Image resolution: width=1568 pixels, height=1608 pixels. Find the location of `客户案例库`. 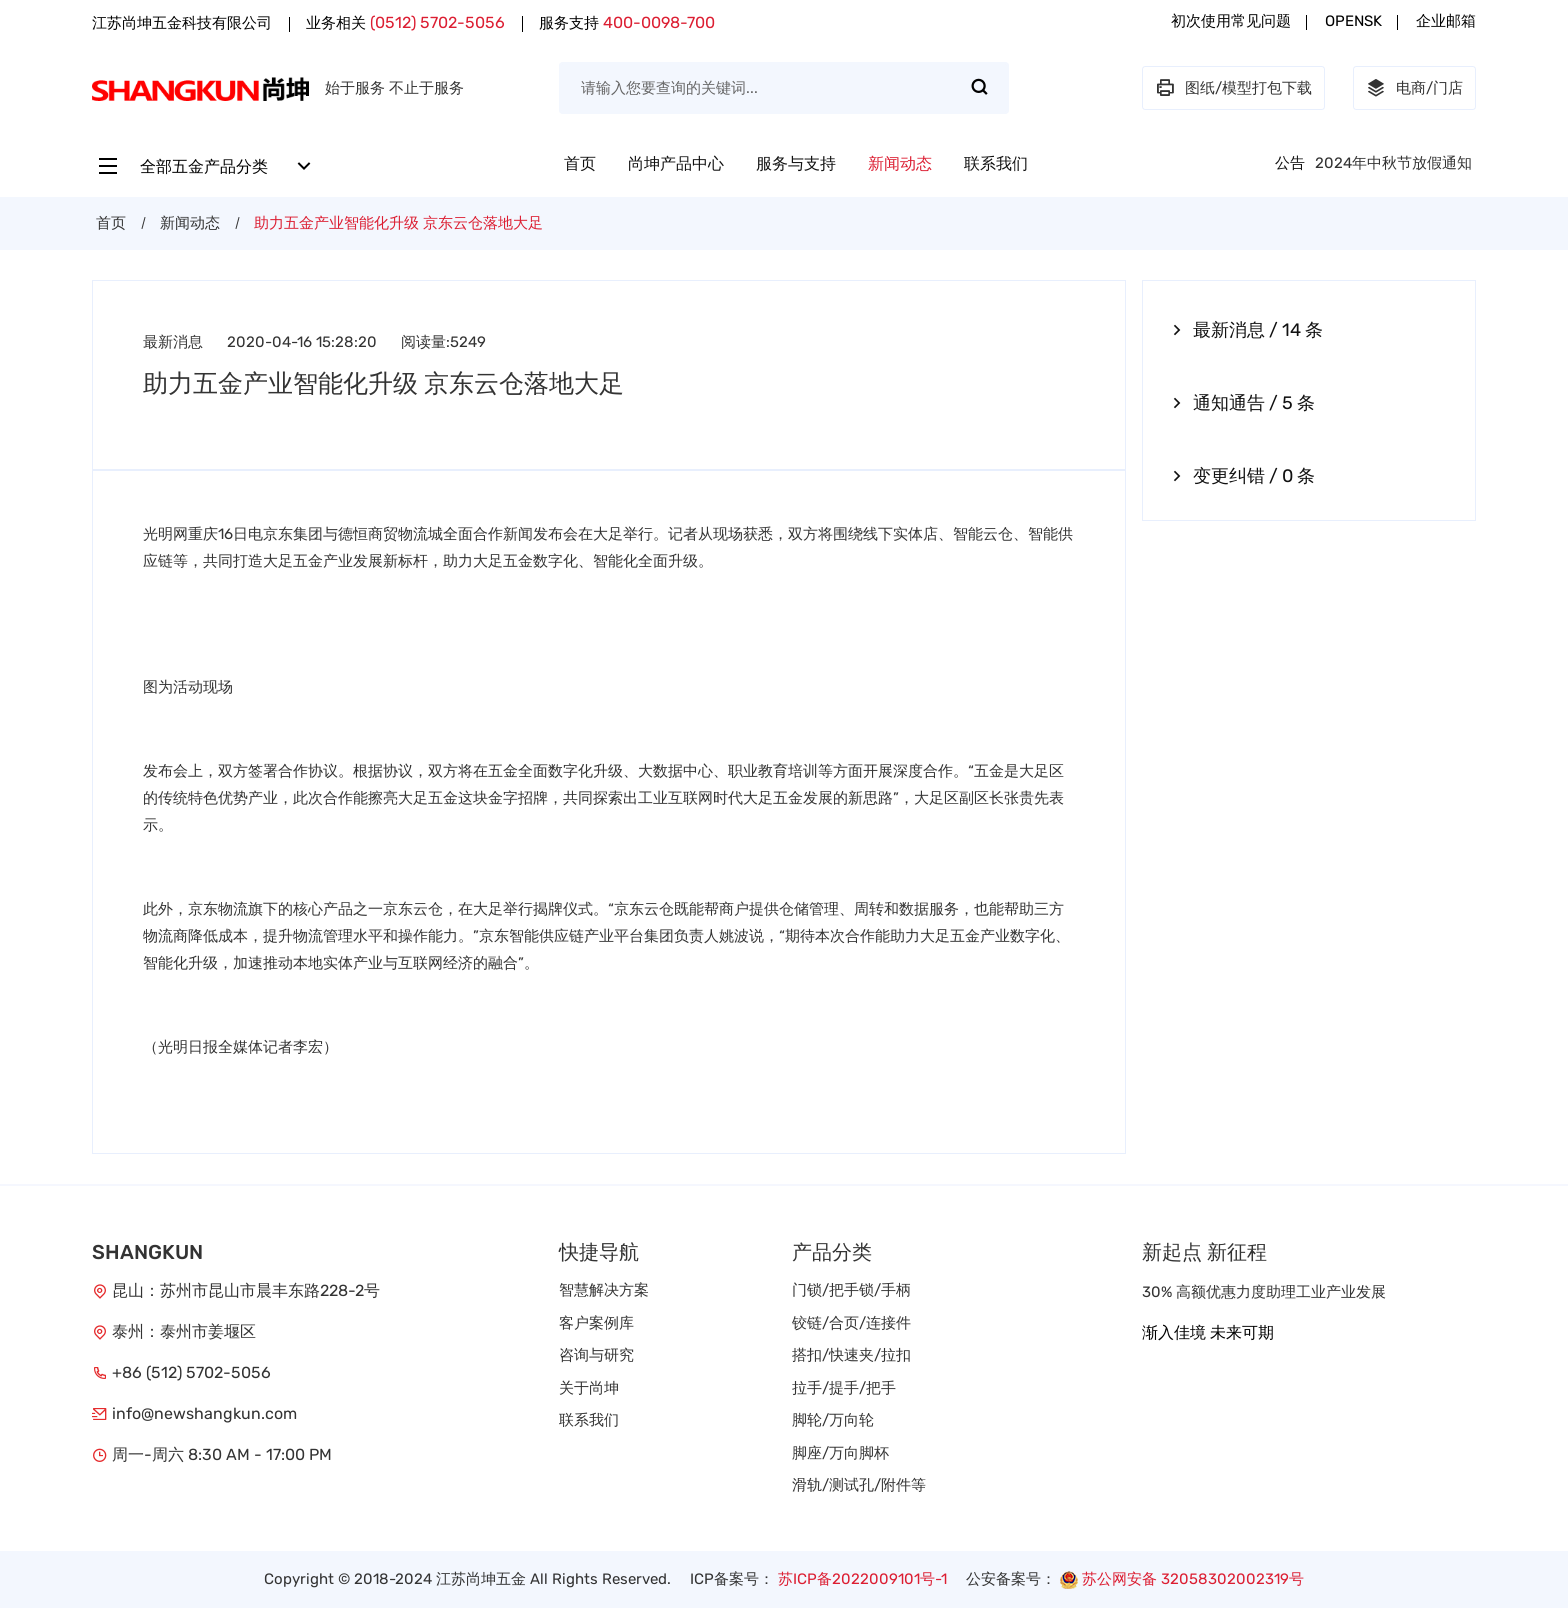

客户案例库 is located at coordinates (596, 1323).